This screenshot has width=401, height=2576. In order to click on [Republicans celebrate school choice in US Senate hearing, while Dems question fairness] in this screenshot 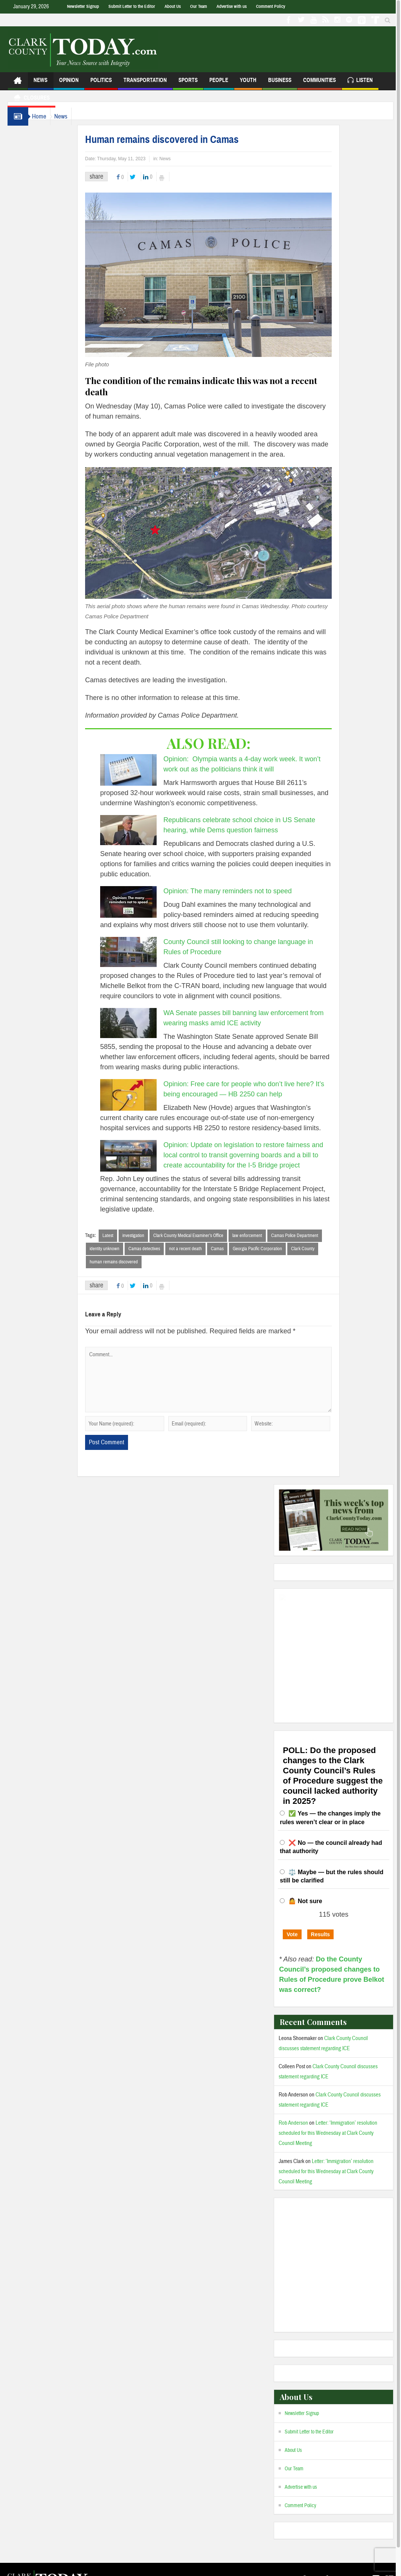, I will do `click(143, 830)`.